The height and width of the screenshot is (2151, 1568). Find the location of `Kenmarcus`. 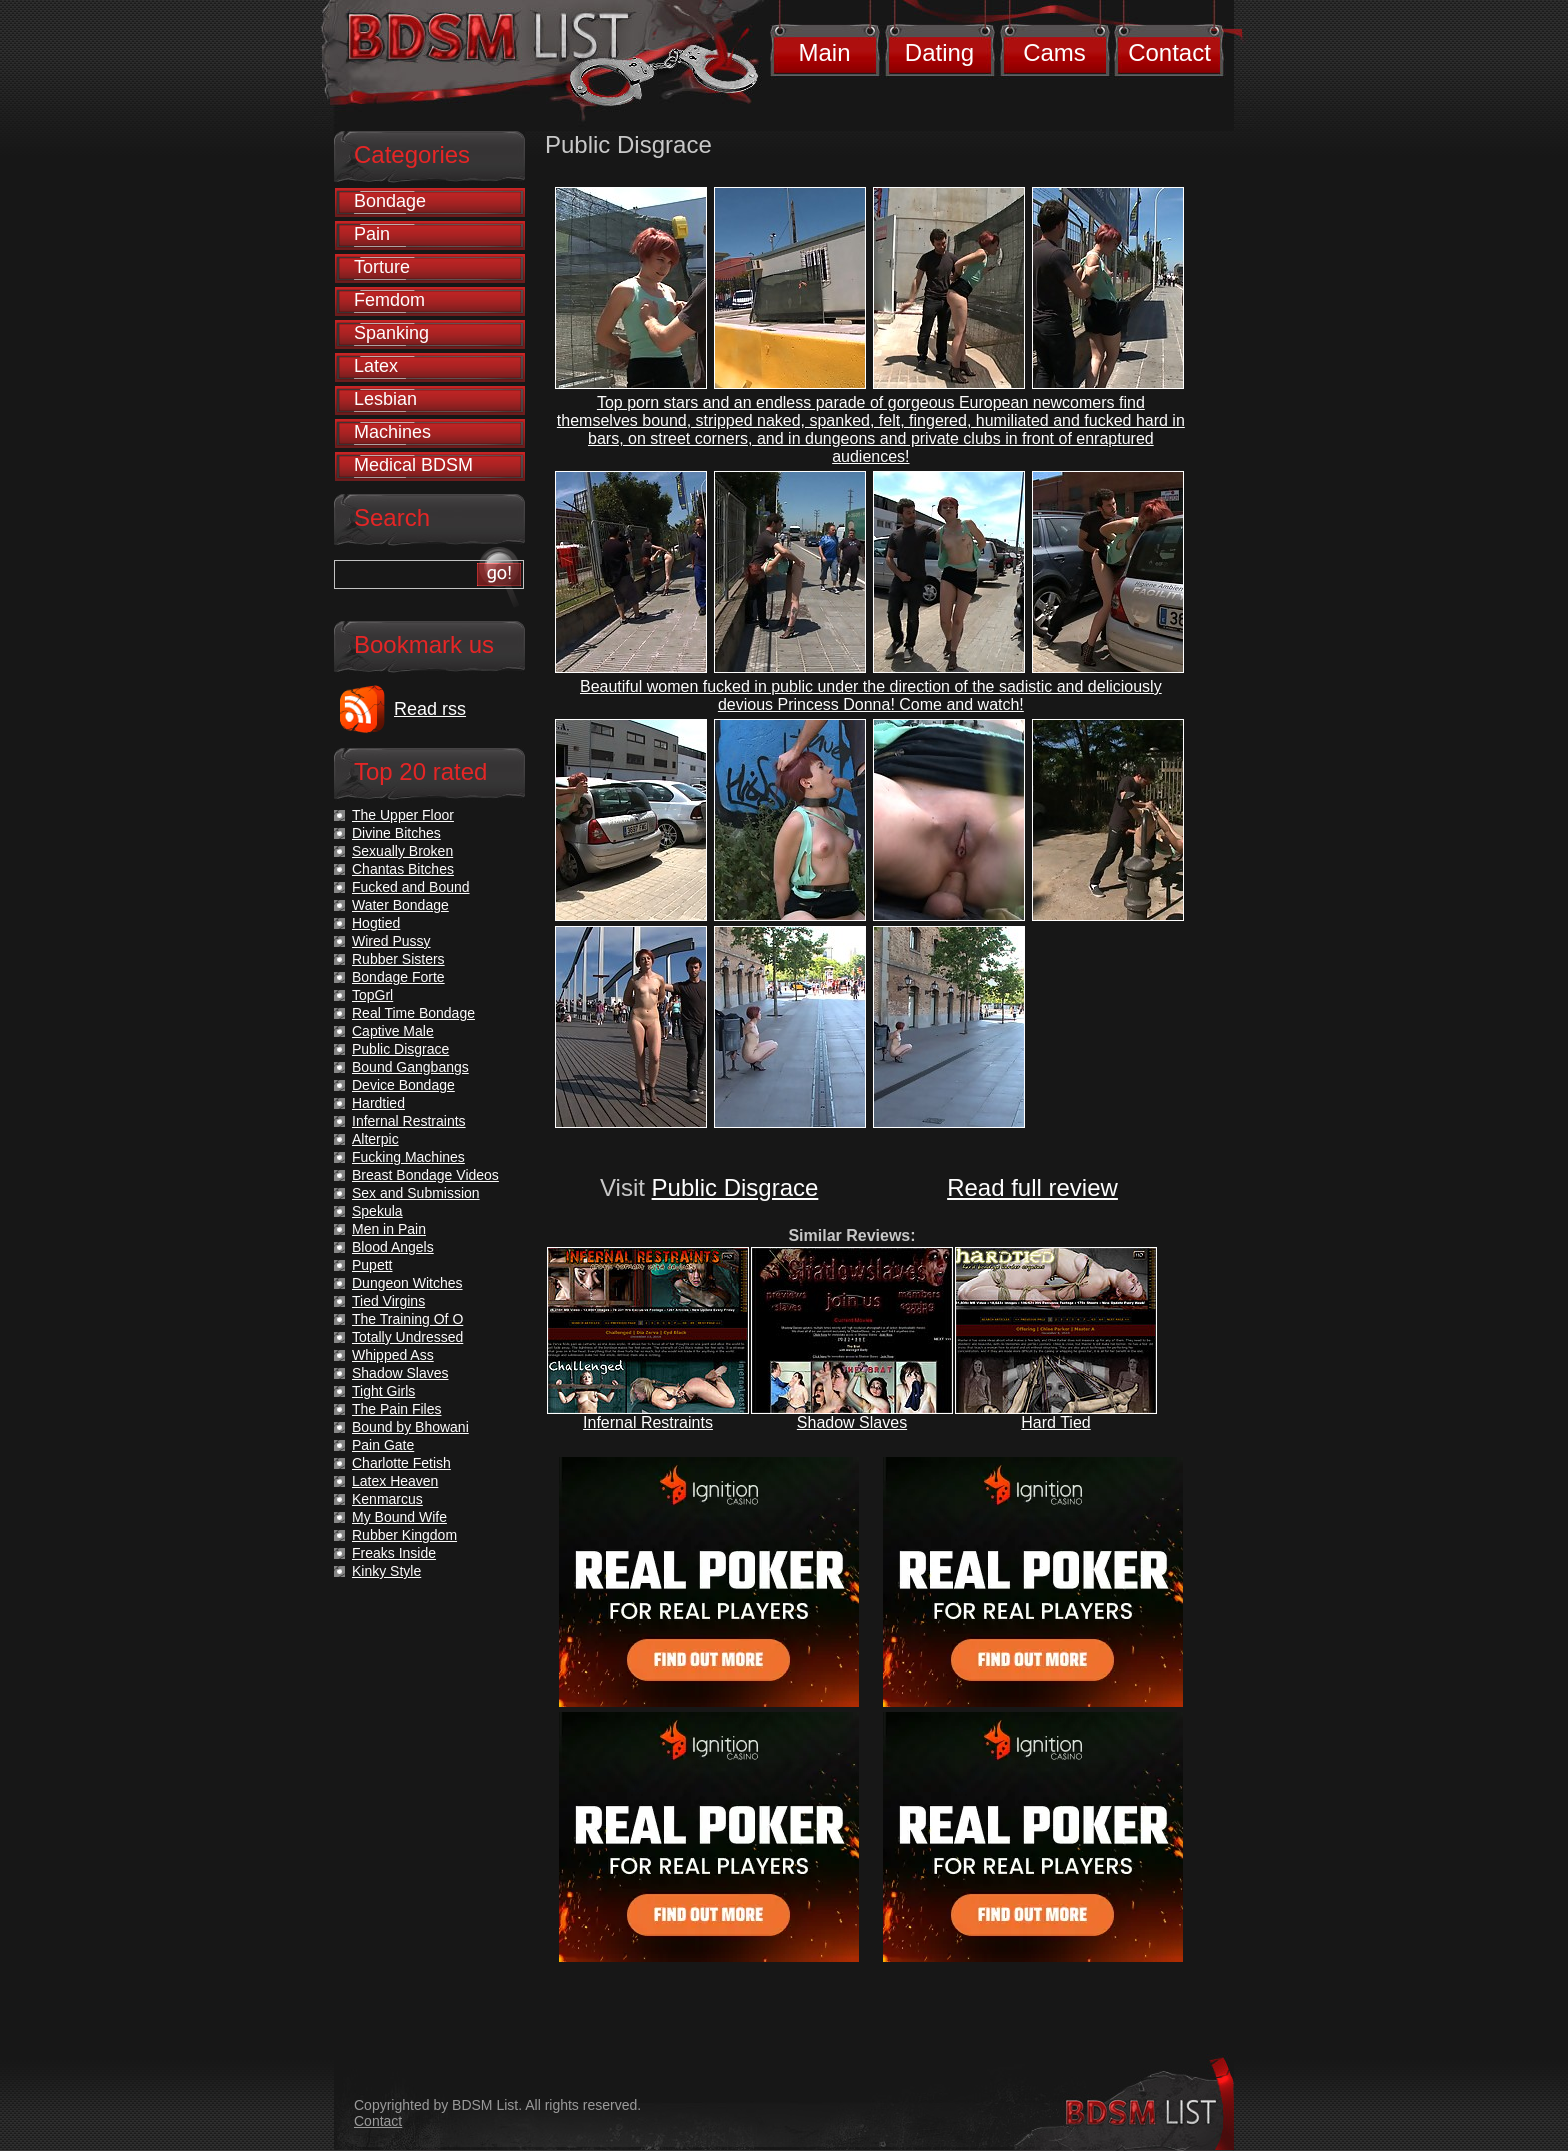

Kenmarcus is located at coordinates (387, 1499).